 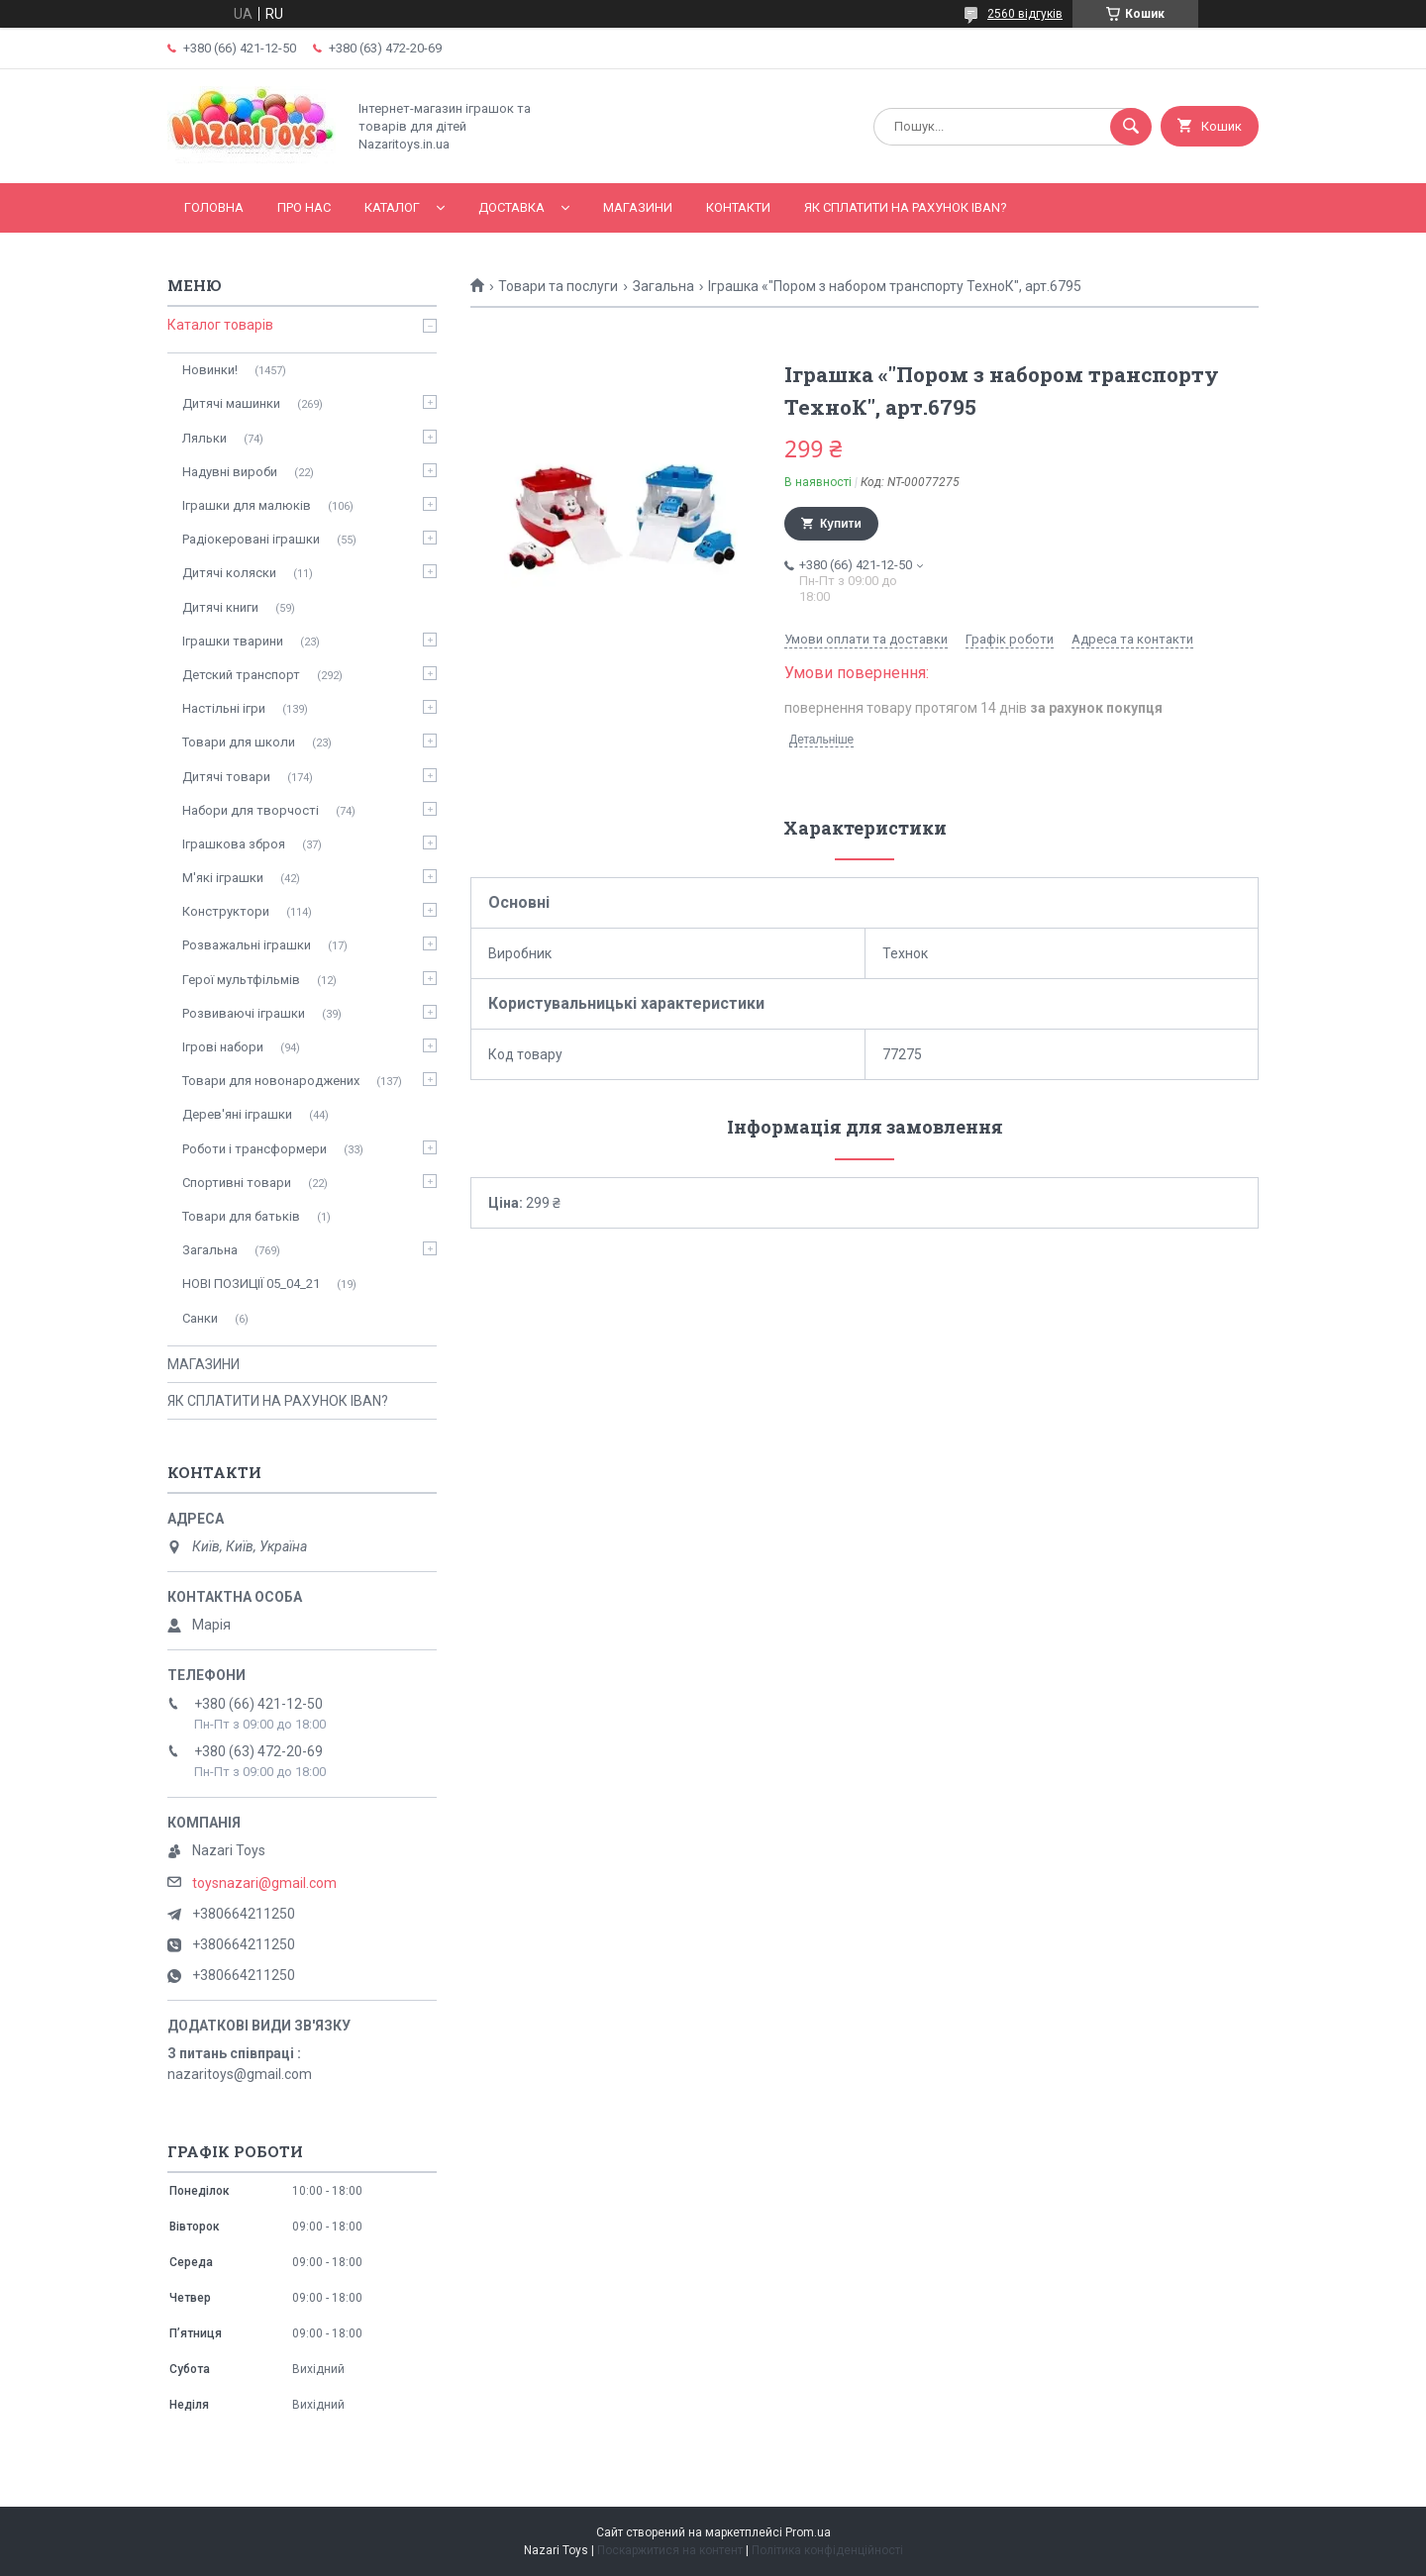 What do you see at coordinates (905, 207) in the screenshot?
I see `ЯК СПЛАТИТИ НА РАХУНОК IBAN?` at bounding box center [905, 207].